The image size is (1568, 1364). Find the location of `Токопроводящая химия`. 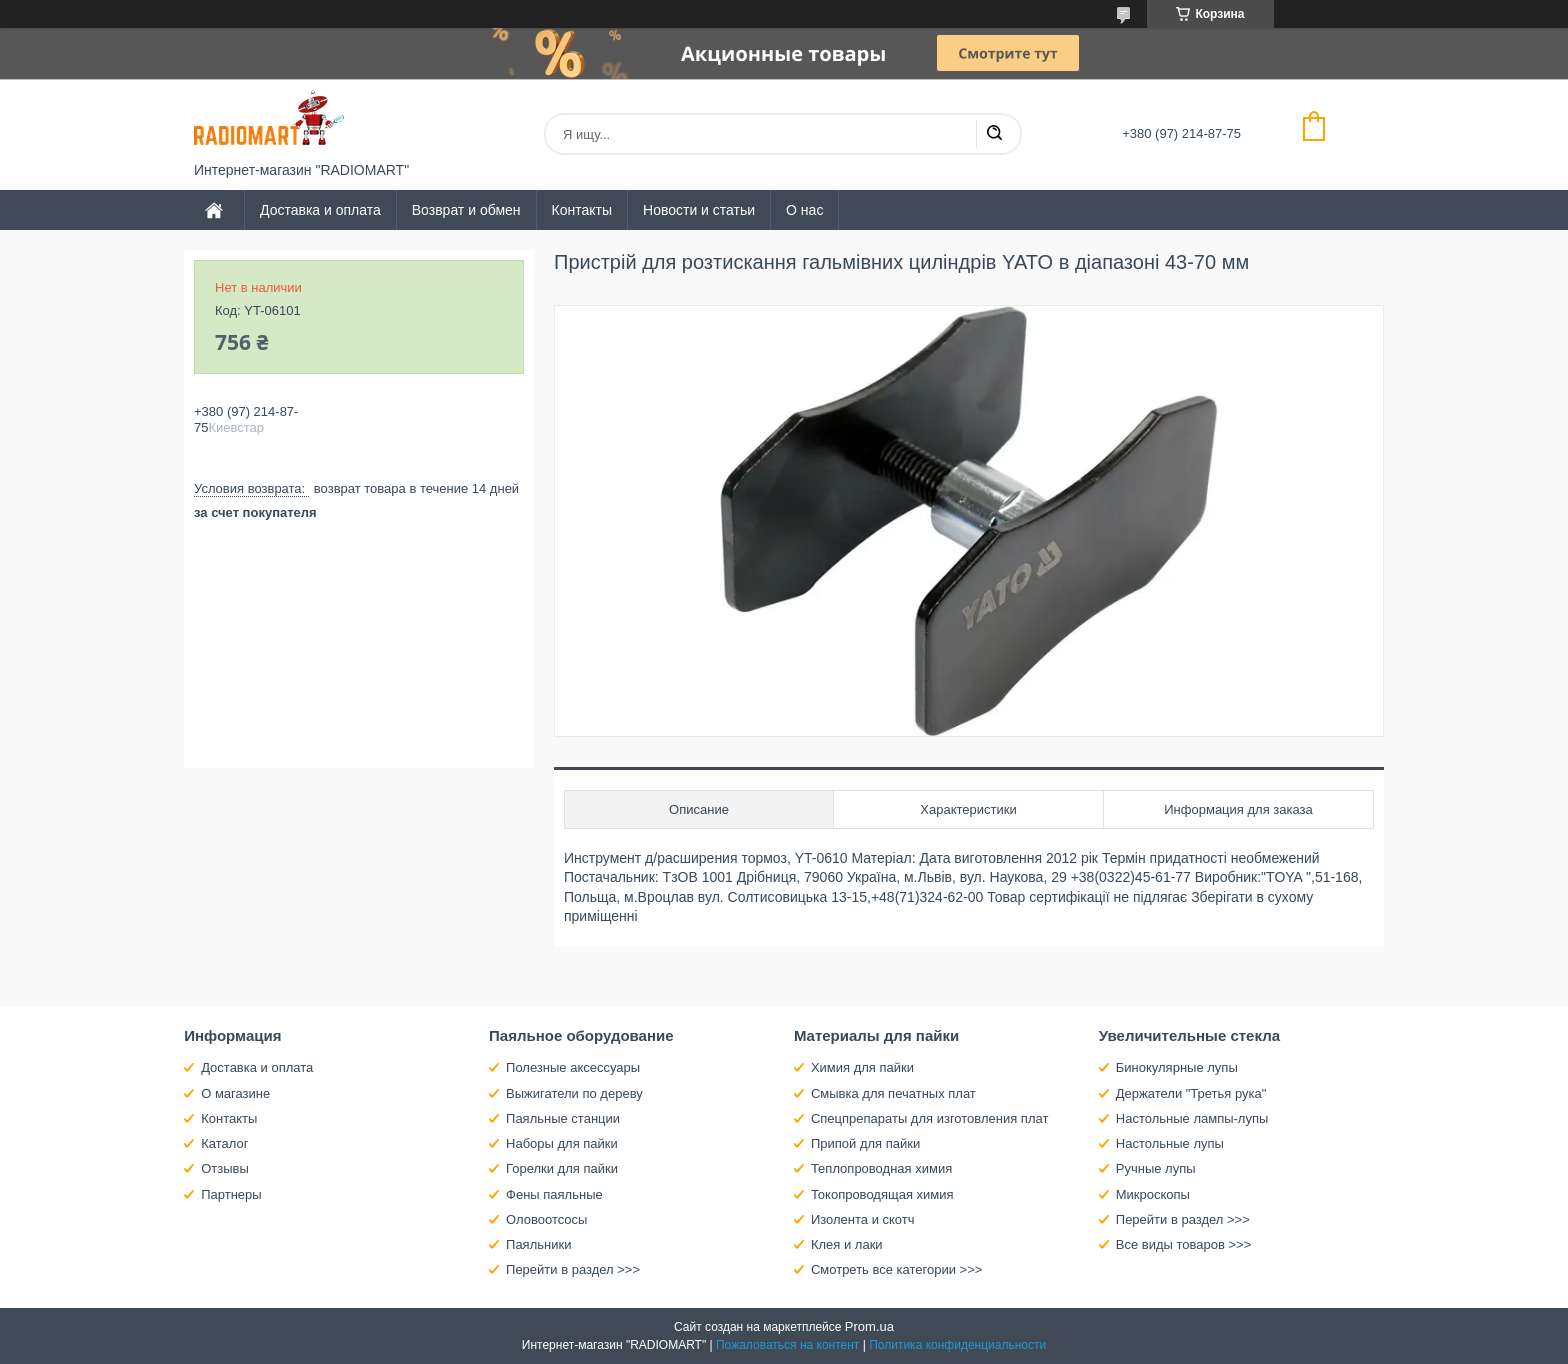

Токопроводящая химия is located at coordinates (882, 1194).